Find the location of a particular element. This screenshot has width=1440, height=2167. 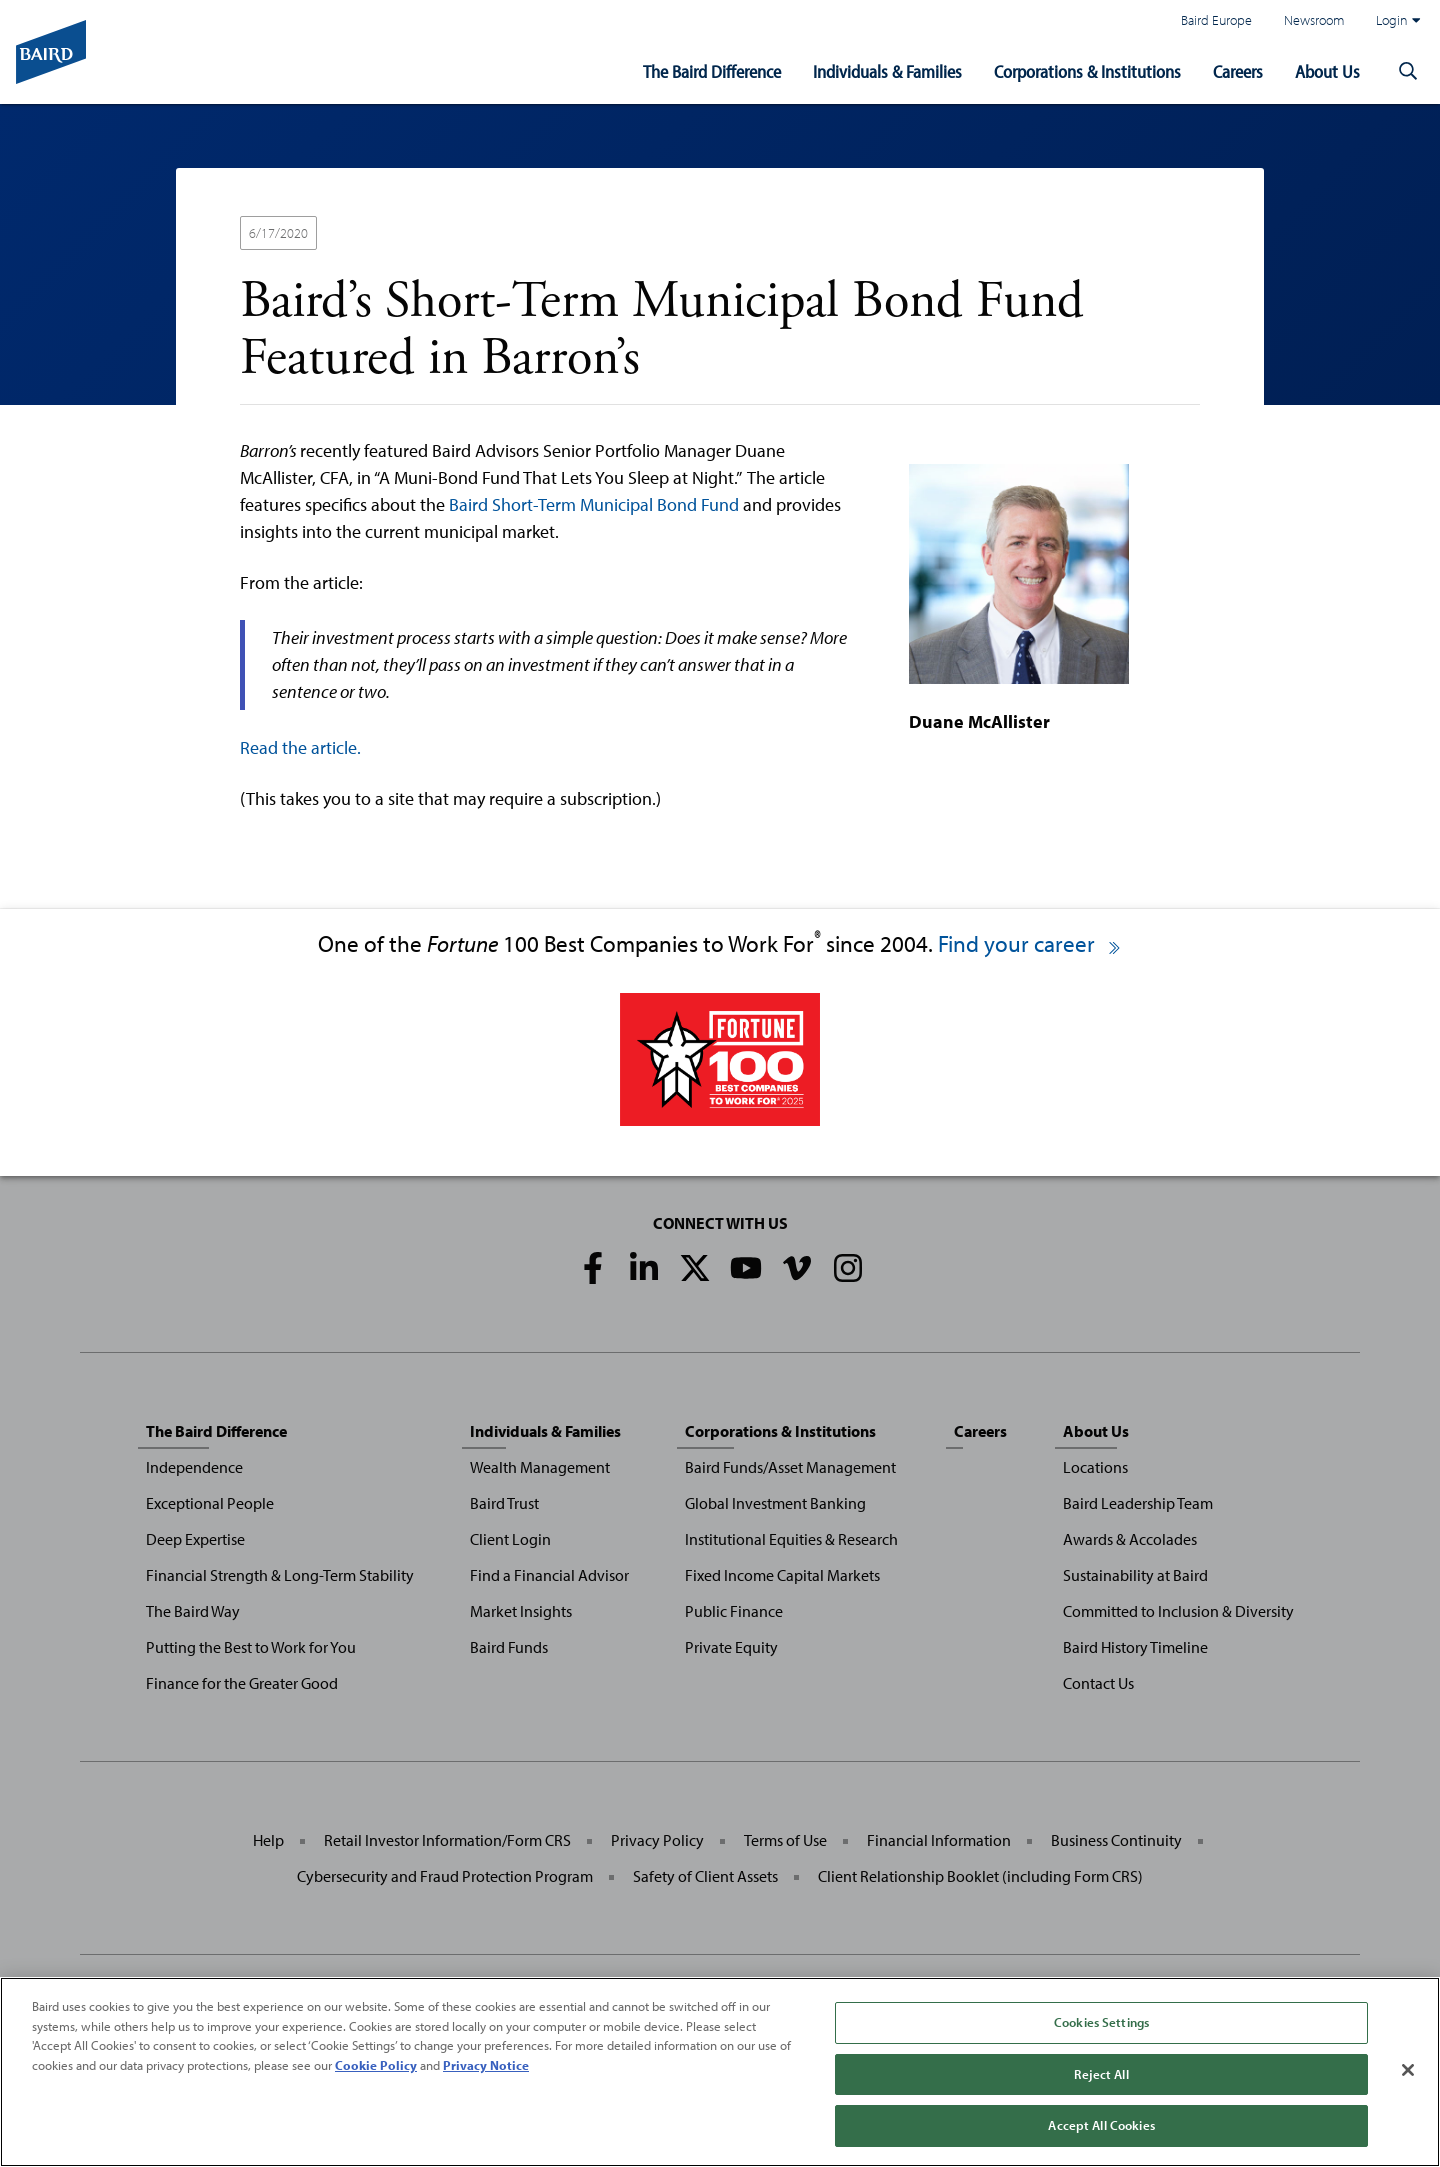

Putting the Best to Work for You is located at coordinates (251, 1647).